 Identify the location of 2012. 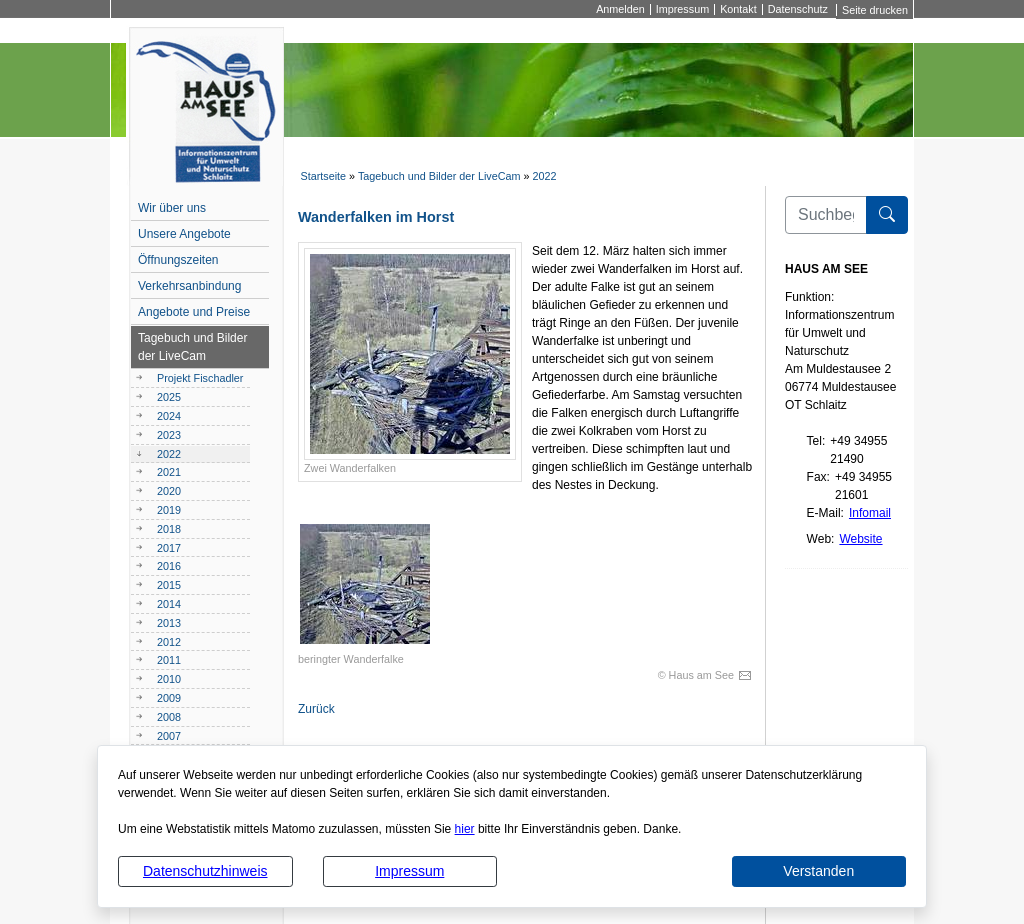
(169, 642).